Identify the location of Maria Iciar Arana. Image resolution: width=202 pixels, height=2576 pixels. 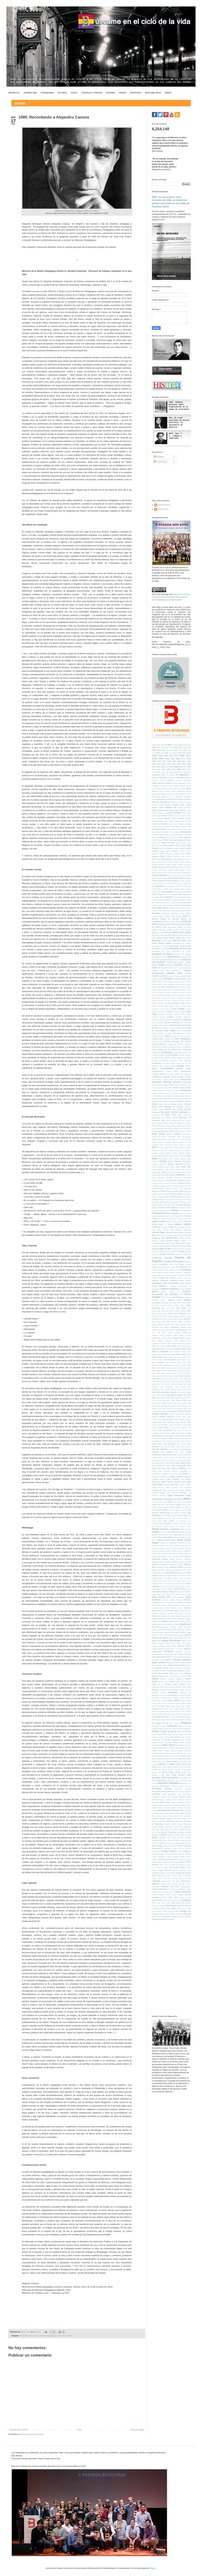
(174, 1581).